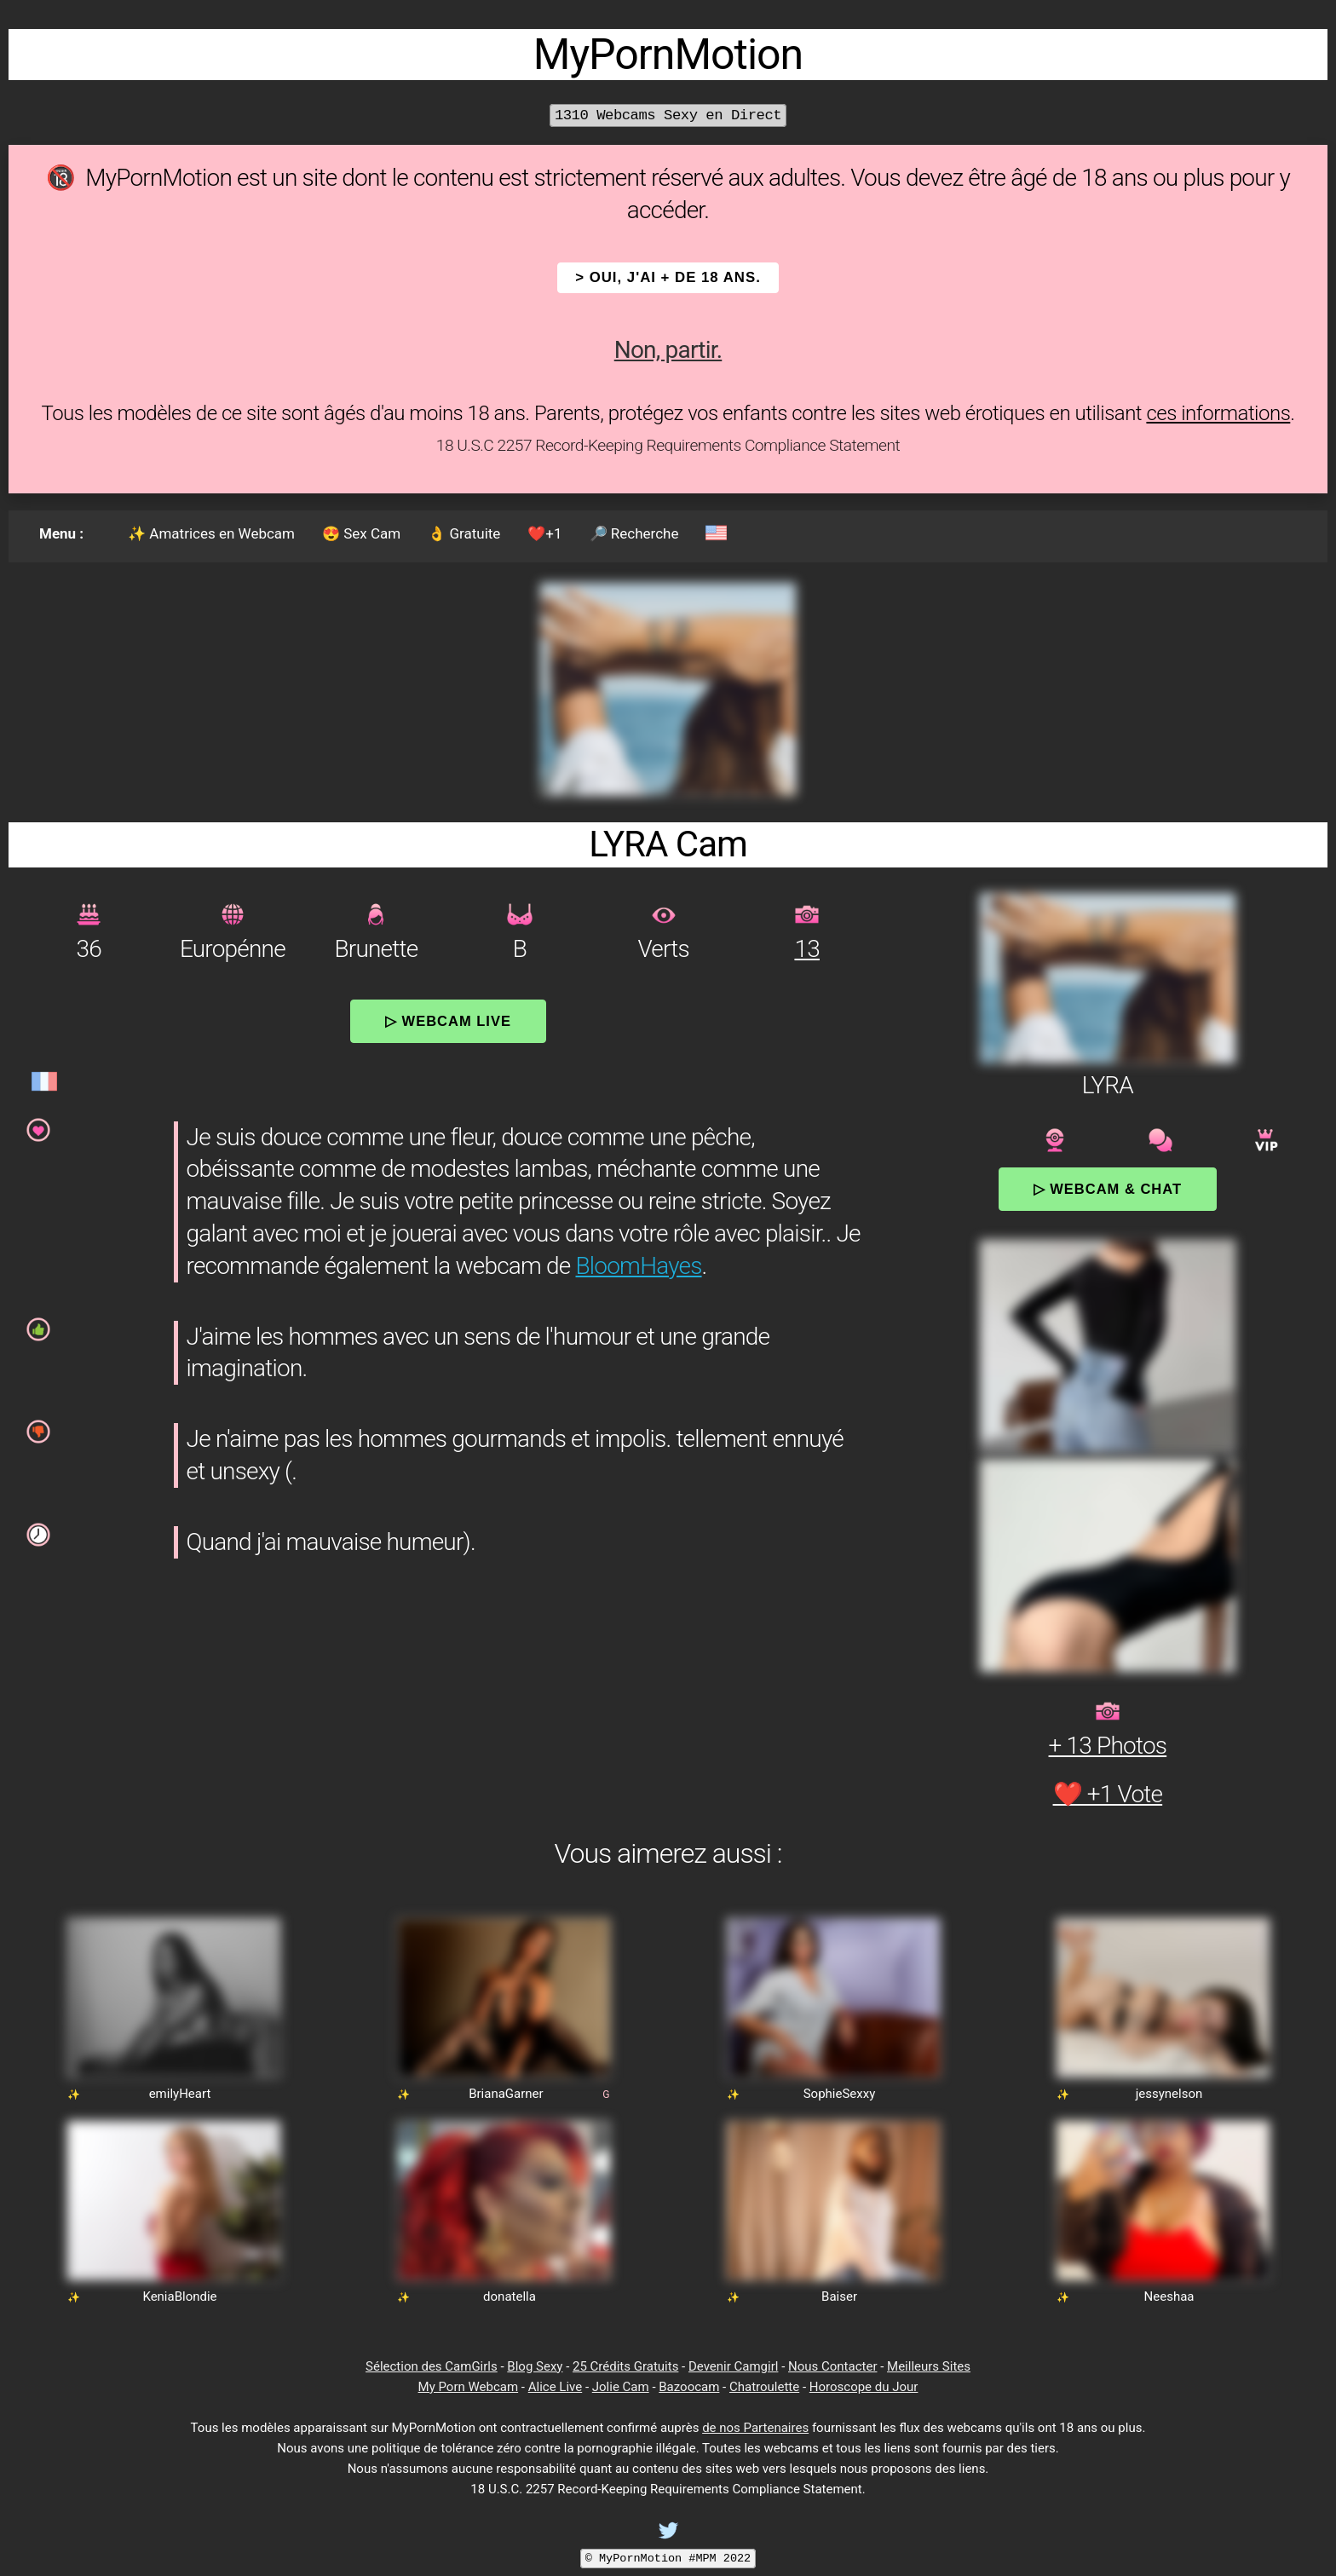 The image size is (1336, 2576). Describe the element at coordinates (620, 2386) in the screenshot. I see `Jolie Cam` at that location.